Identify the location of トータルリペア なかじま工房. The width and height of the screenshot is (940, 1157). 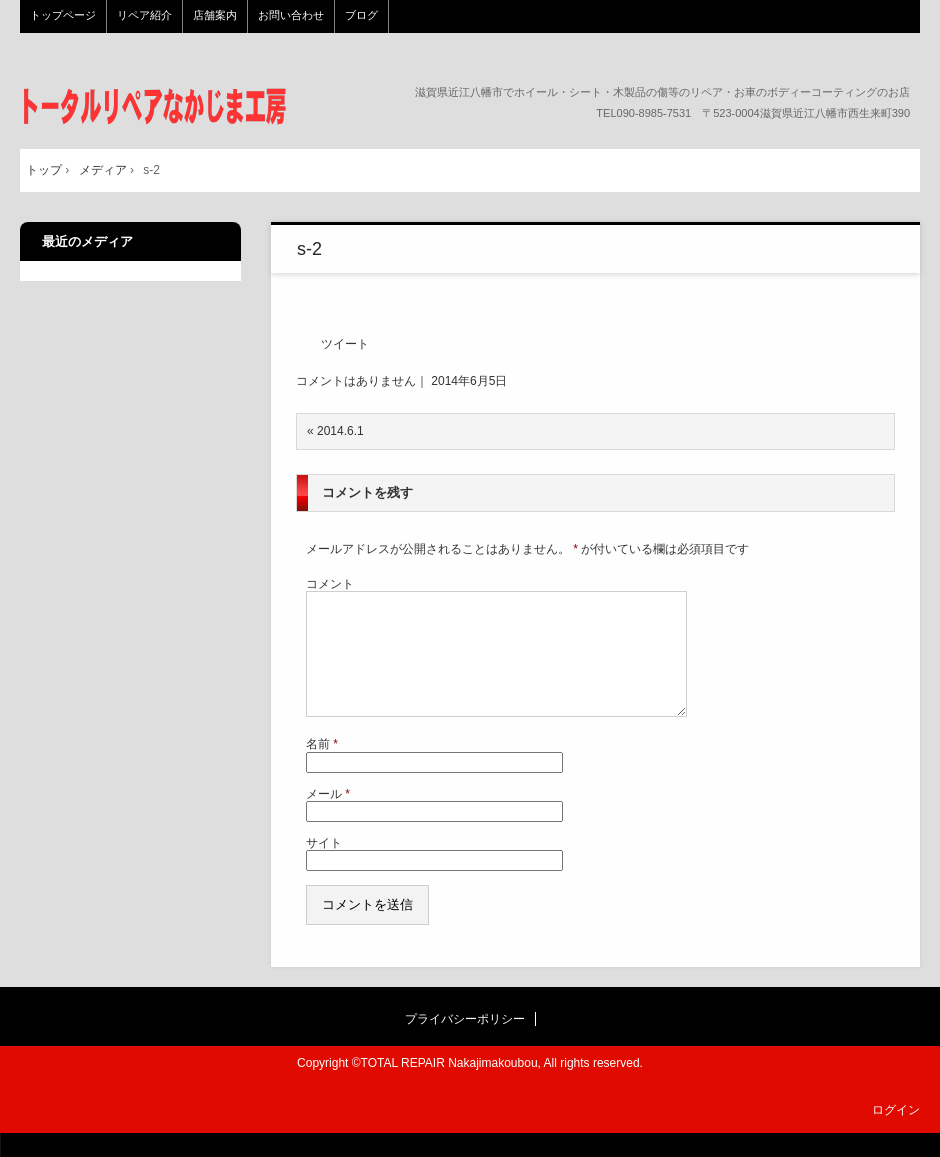
(154, 107).